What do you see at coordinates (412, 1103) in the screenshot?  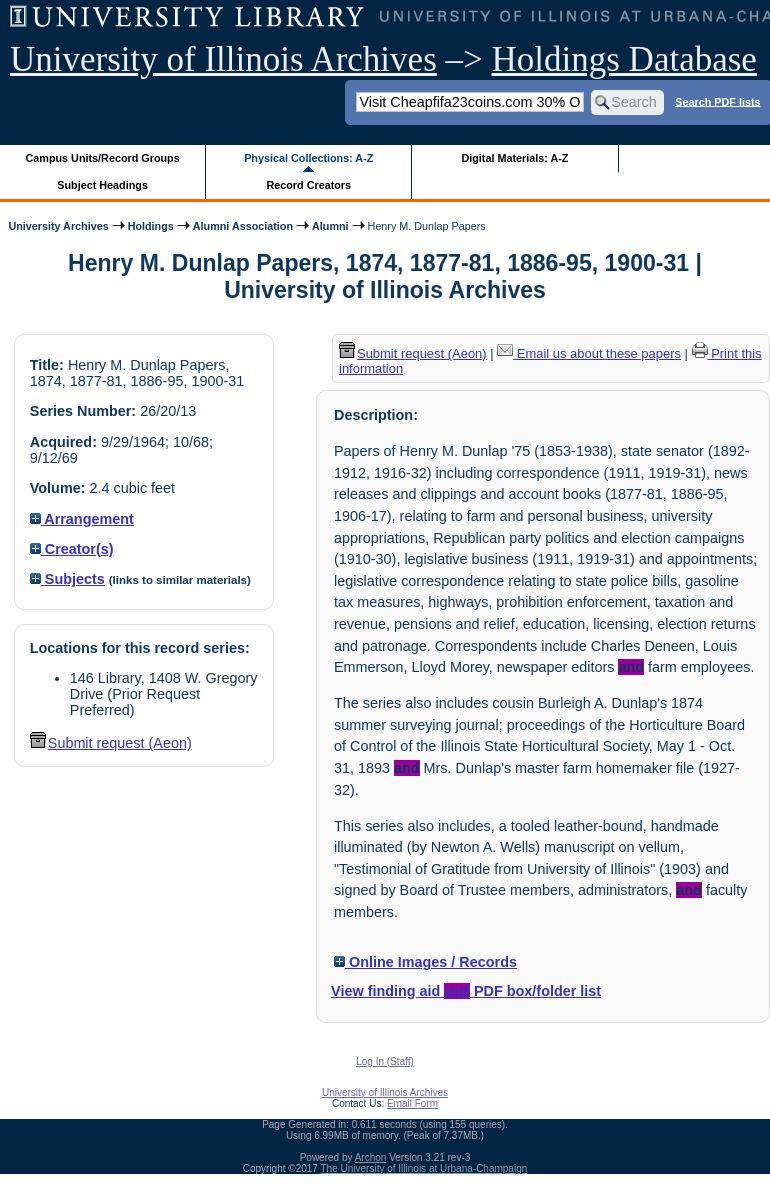 I see `Email Form` at bounding box center [412, 1103].